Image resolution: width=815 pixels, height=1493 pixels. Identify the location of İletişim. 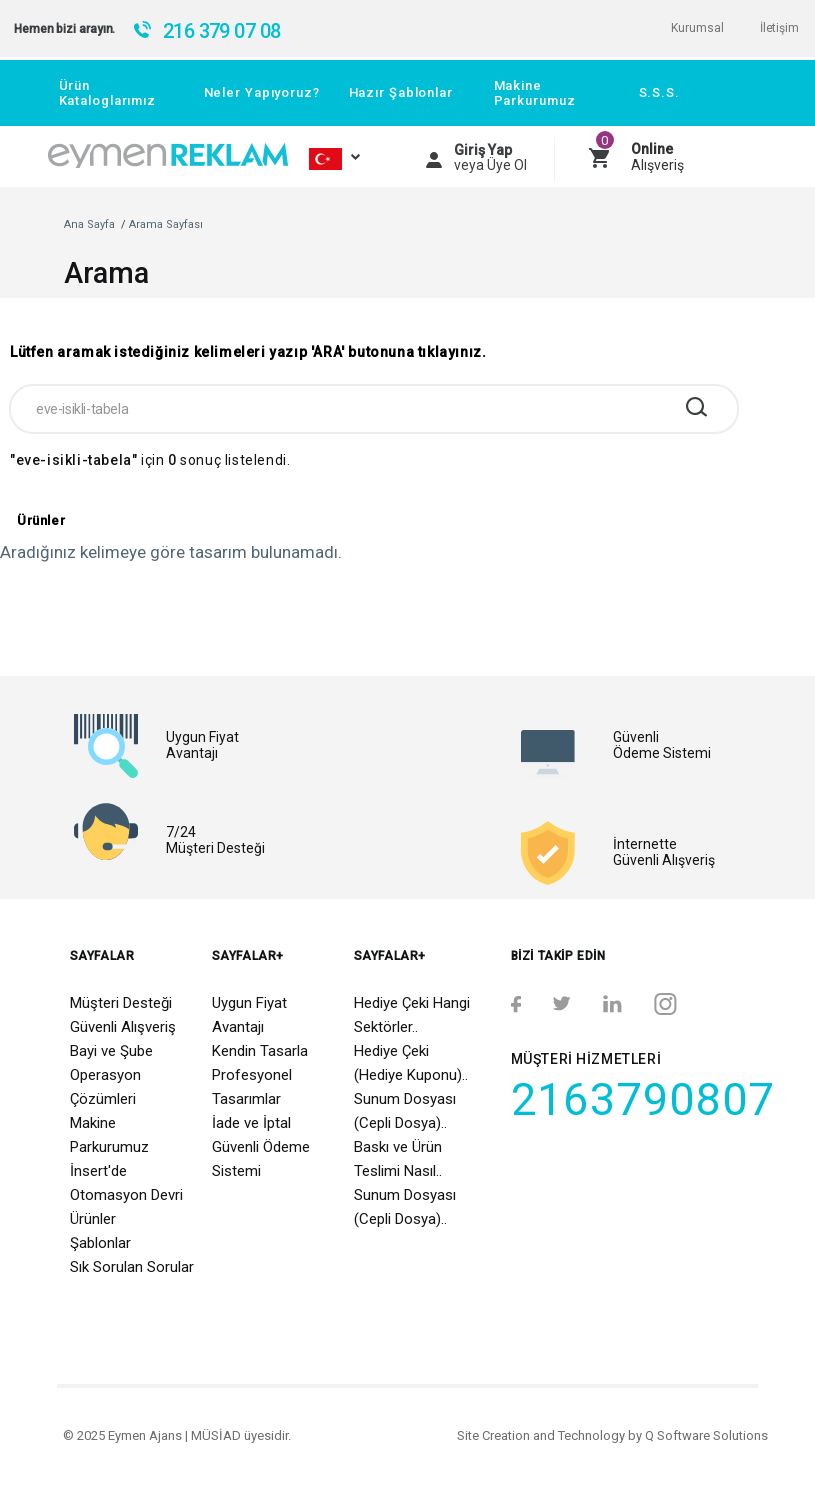
(779, 28).